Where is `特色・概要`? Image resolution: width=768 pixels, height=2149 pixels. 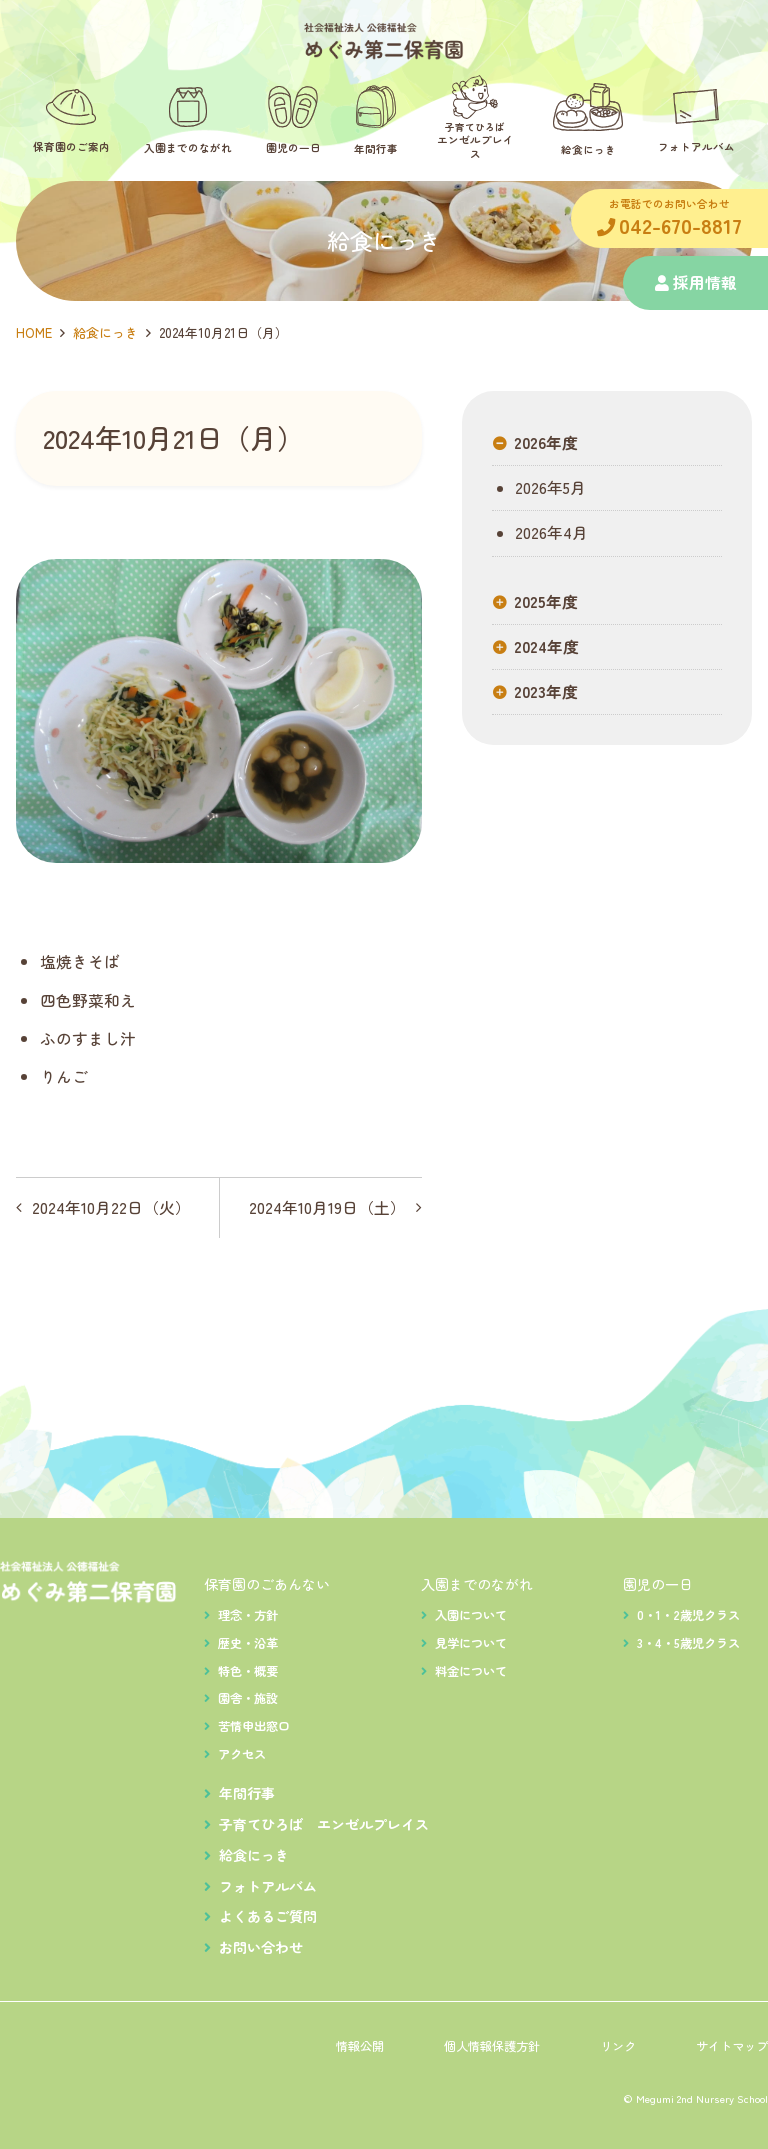 特色・概要 is located at coordinates (248, 1671).